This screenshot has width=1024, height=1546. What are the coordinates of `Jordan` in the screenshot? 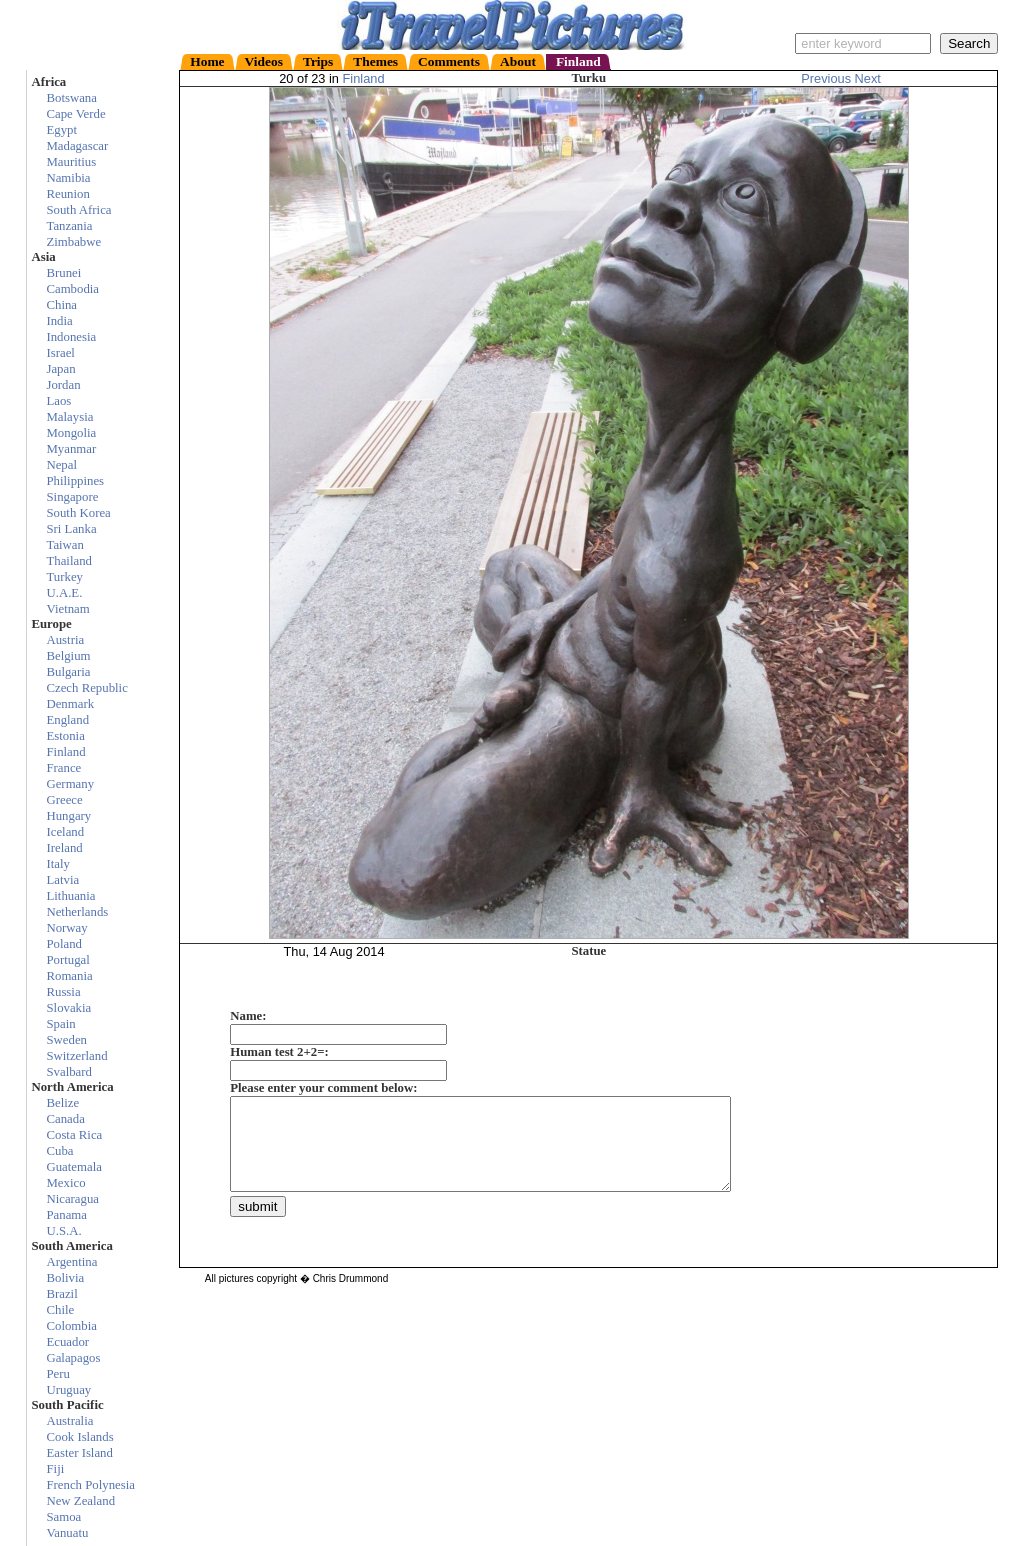 It's located at (63, 385).